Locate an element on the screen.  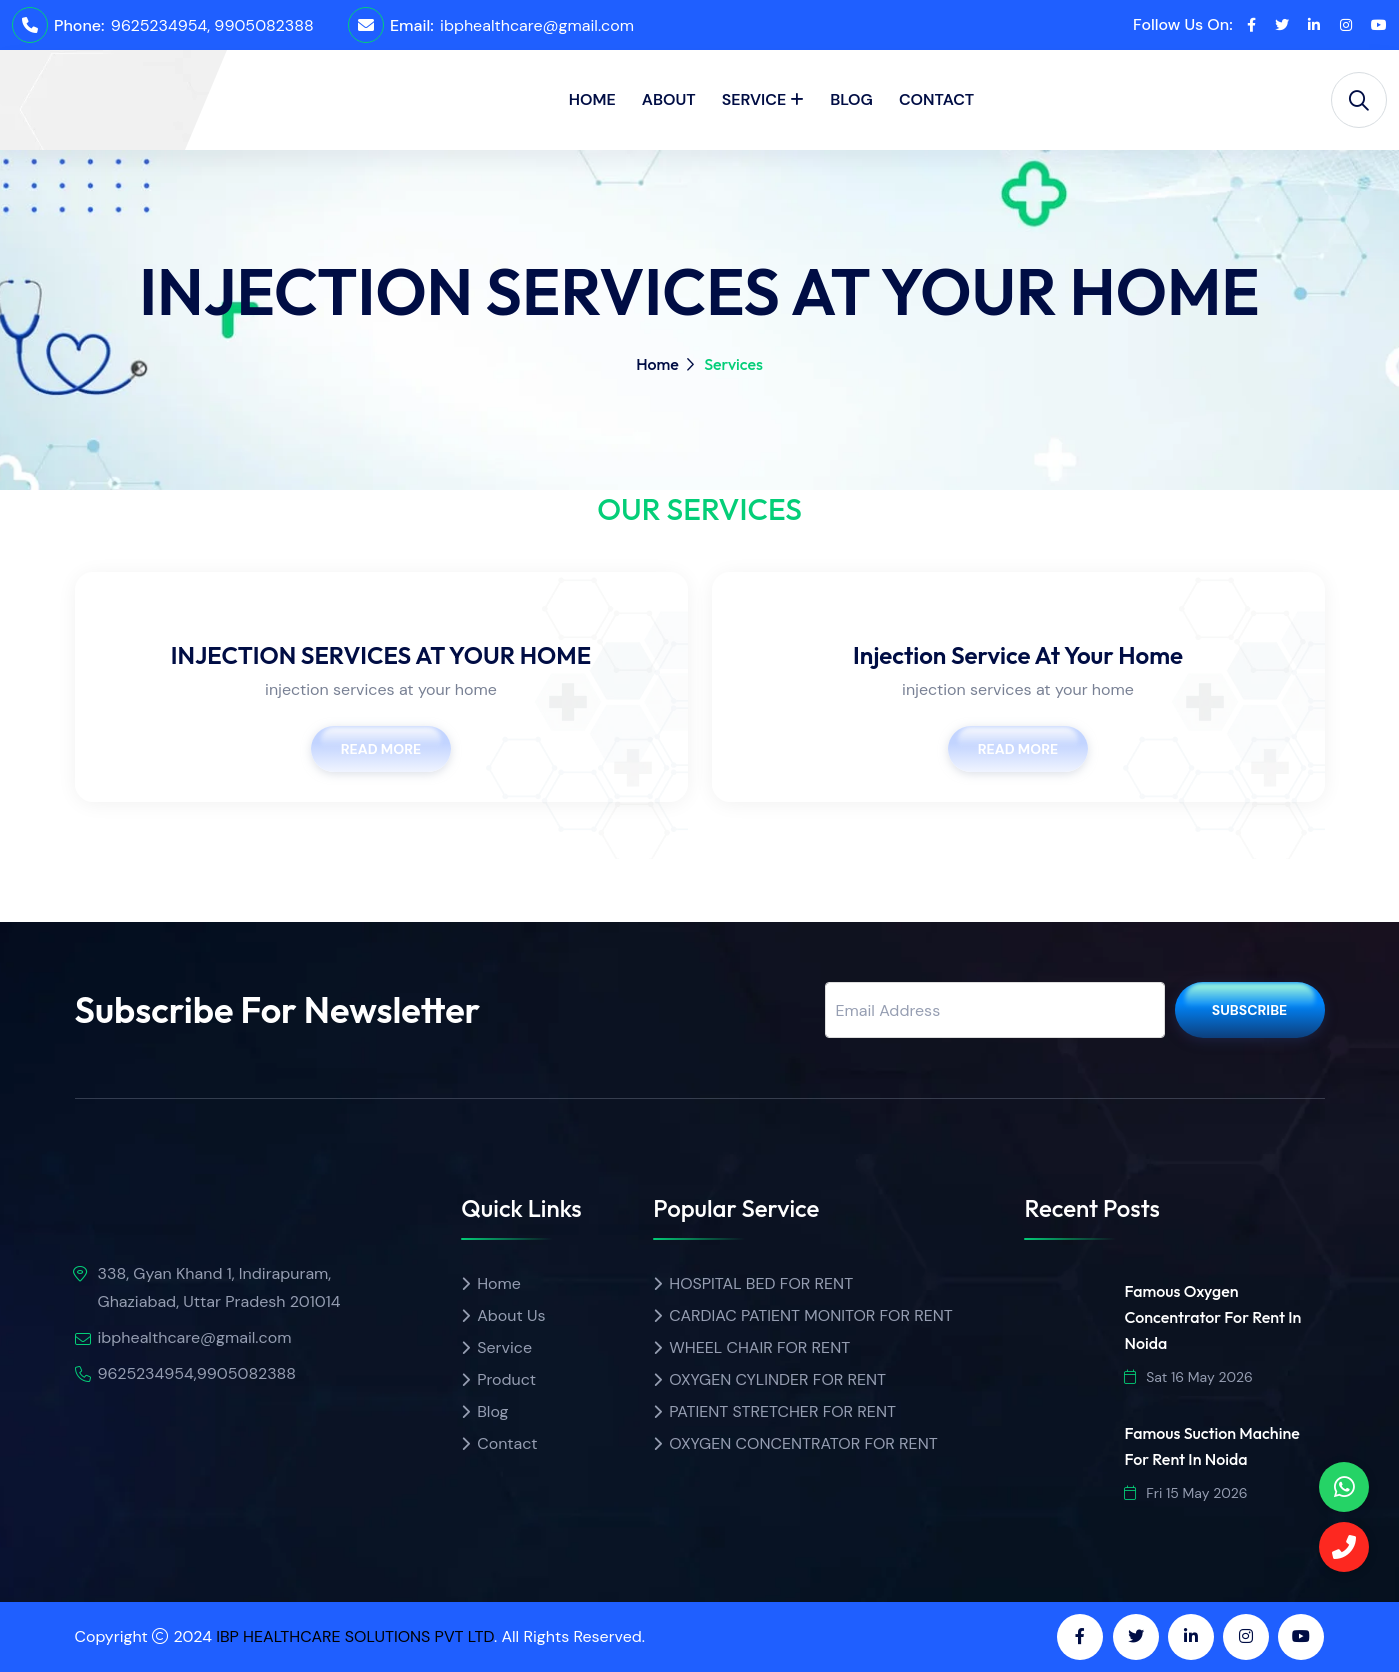
HOSPITAL BED FOR RENT [Product name] is located at coordinates (761, 1283).